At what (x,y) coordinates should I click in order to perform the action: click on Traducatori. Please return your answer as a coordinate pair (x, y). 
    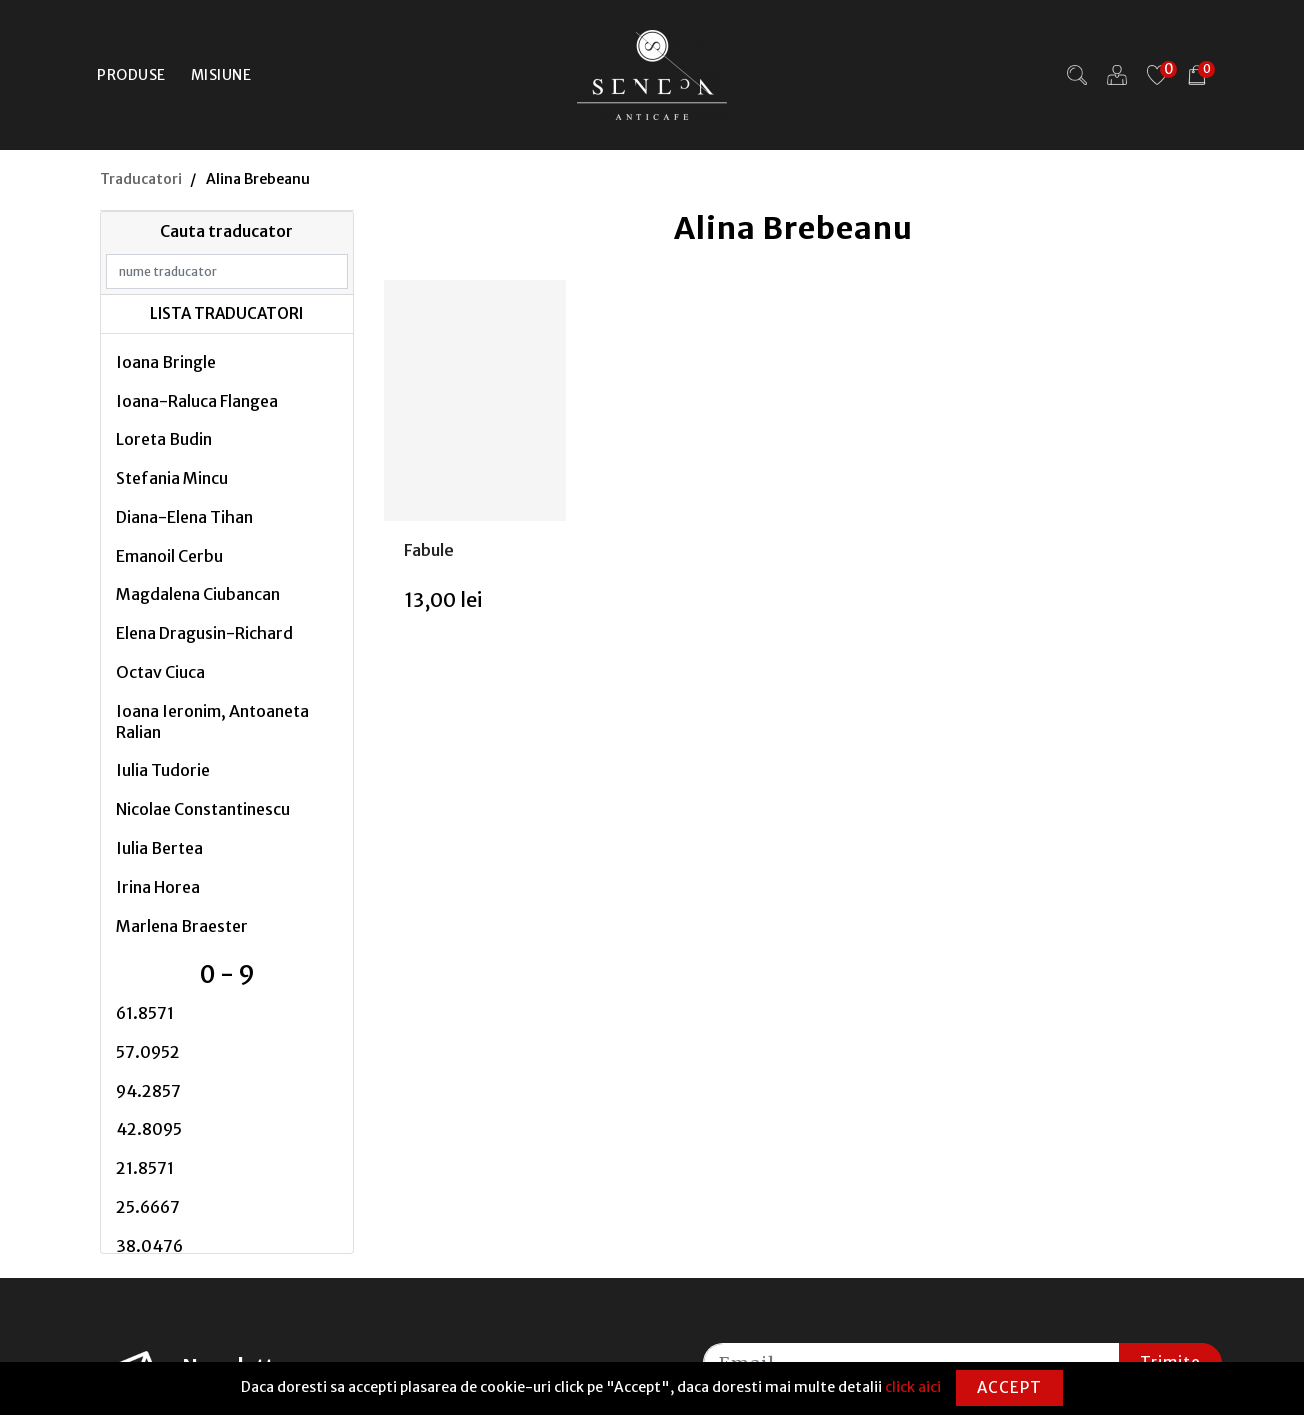
    Looking at the image, I should click on (141, 179).